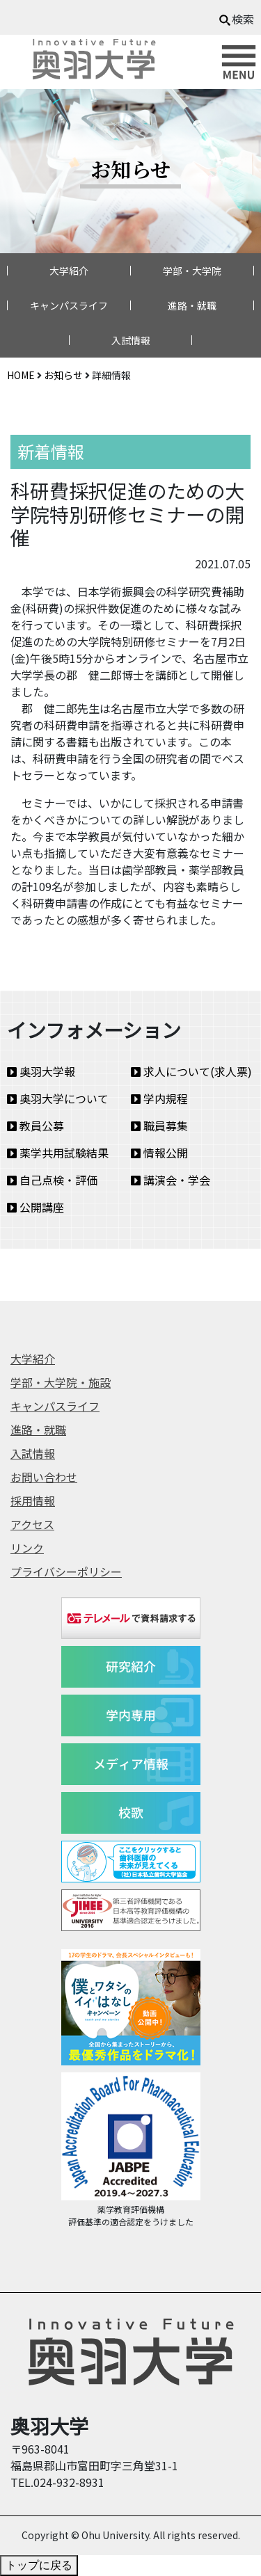  I want to click on 講演会・学会, so click(170, 1179).